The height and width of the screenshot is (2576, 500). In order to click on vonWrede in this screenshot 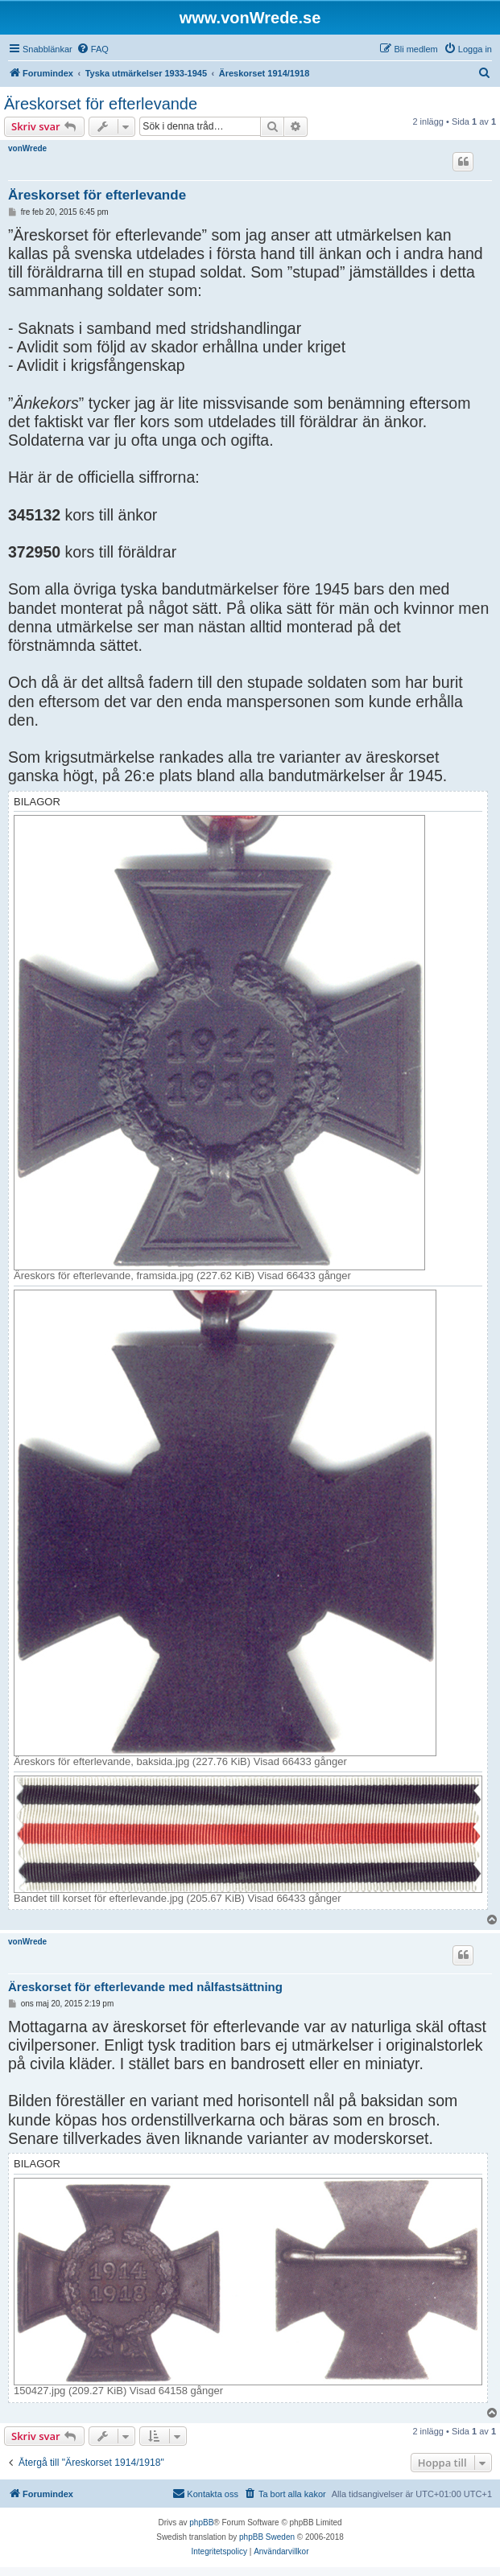, I will do `click(27, 148)`.